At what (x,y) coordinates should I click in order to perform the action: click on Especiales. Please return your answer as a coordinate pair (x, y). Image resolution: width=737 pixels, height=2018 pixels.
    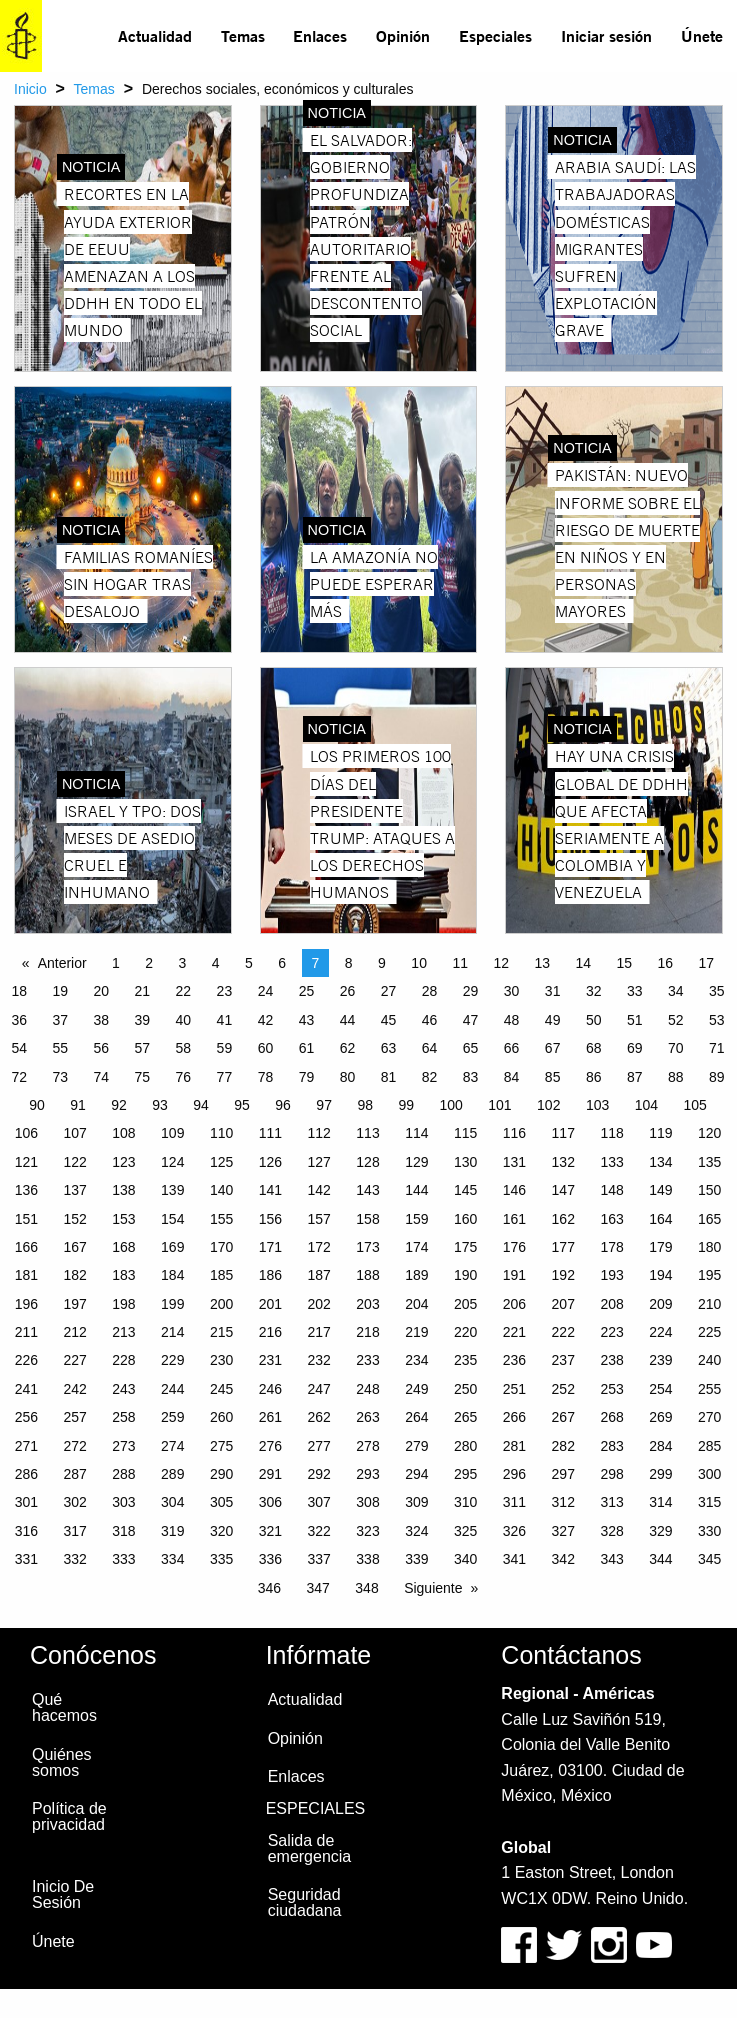
    Looking at the image, I should click on (495, 35).